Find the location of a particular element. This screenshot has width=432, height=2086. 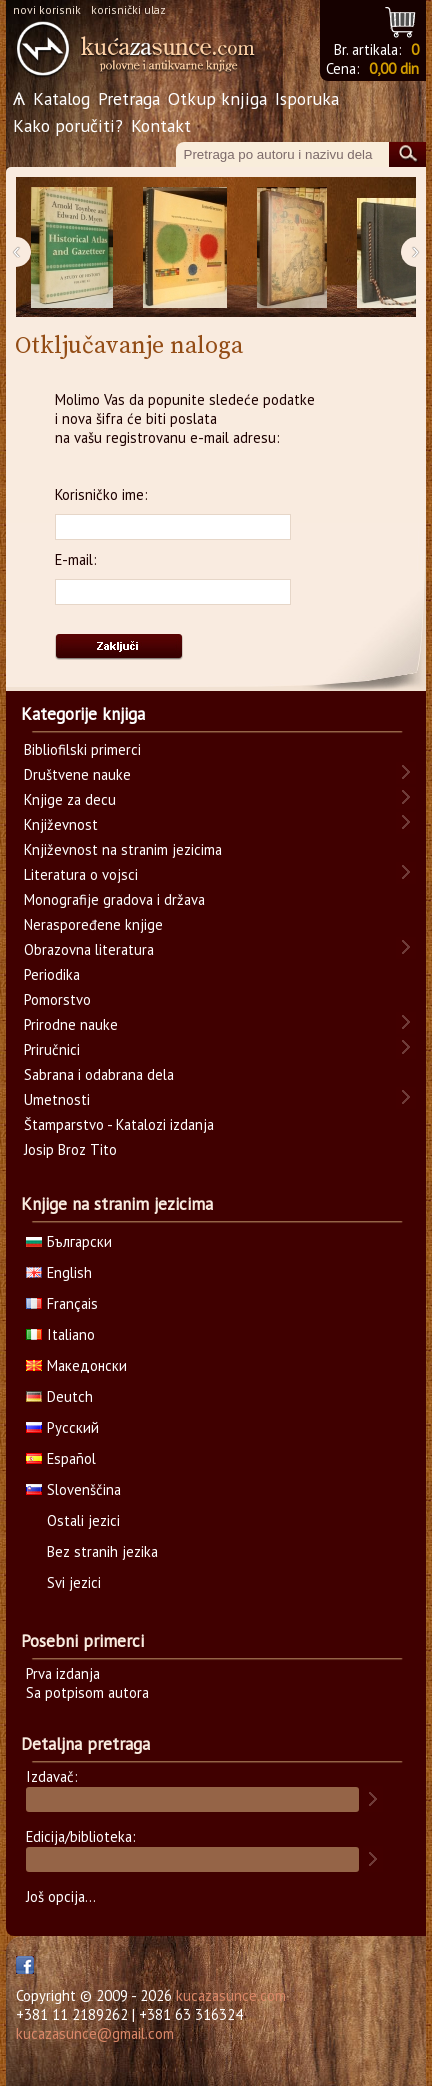

Prirodne nauke is located at coordinates (71, 1024).